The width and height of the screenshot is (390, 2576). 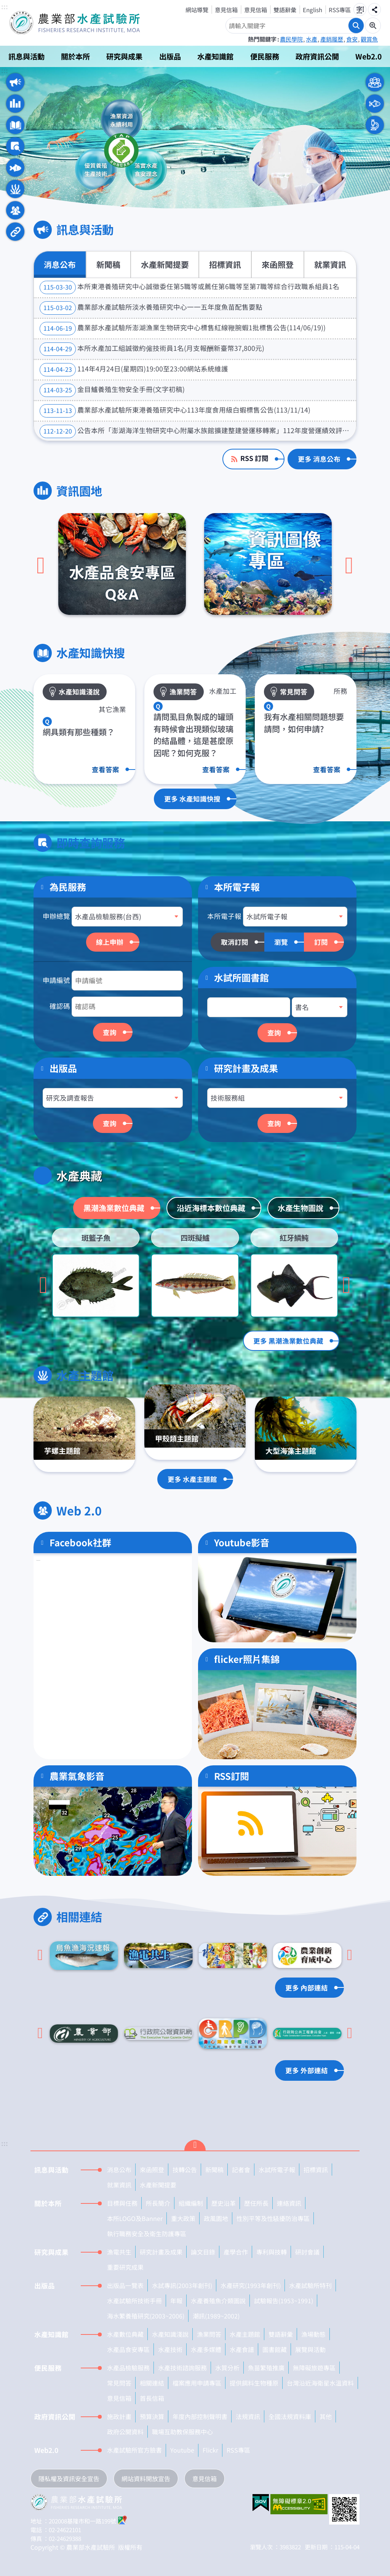 I want to click on [下一頁], so click(x=349, y=566).